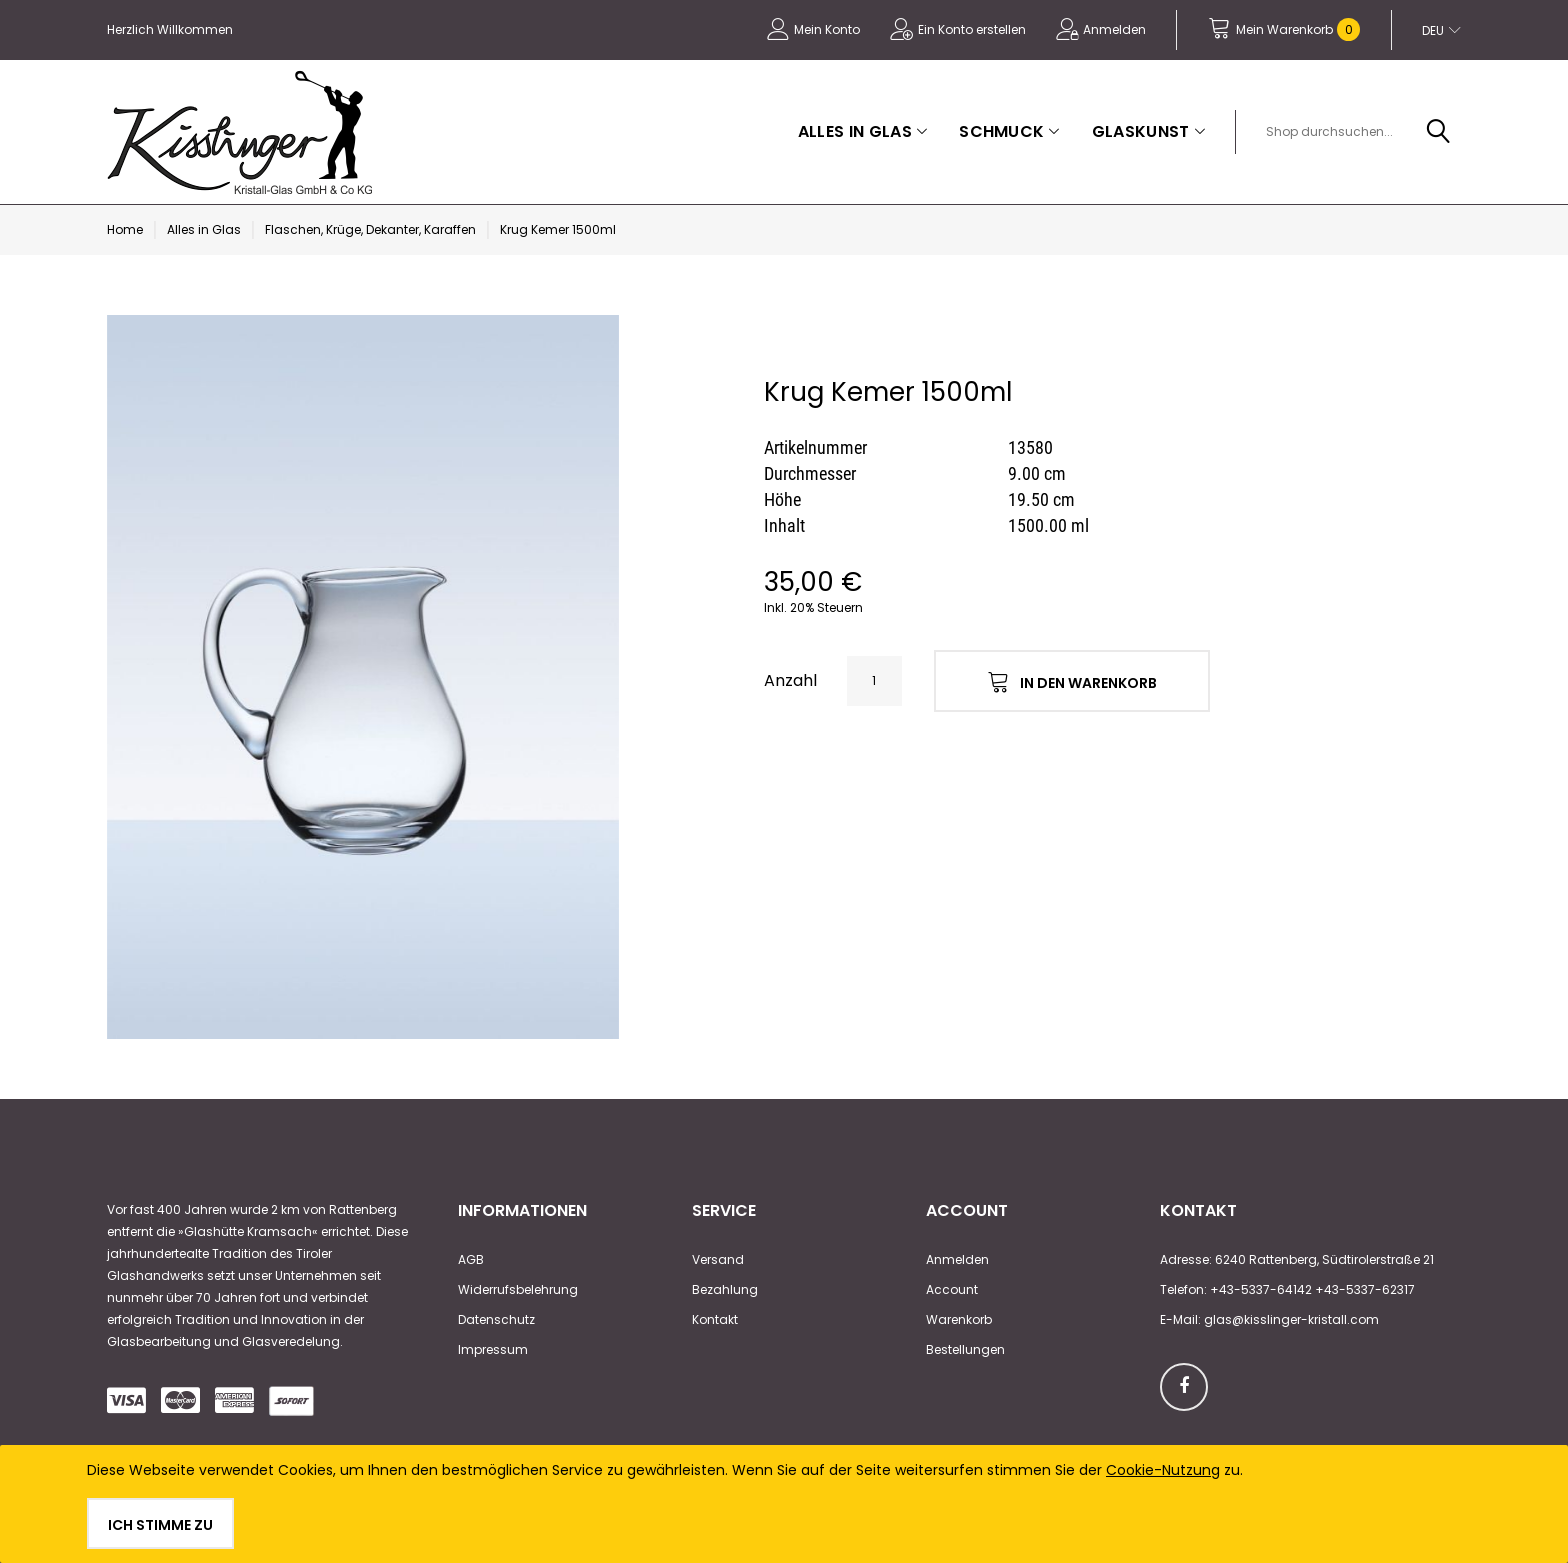 The image size is (1568, 1563). What do you see at coordinates (718, 1259) in the screenshot?
I see `Versand` at bounding box center [718, 1259].